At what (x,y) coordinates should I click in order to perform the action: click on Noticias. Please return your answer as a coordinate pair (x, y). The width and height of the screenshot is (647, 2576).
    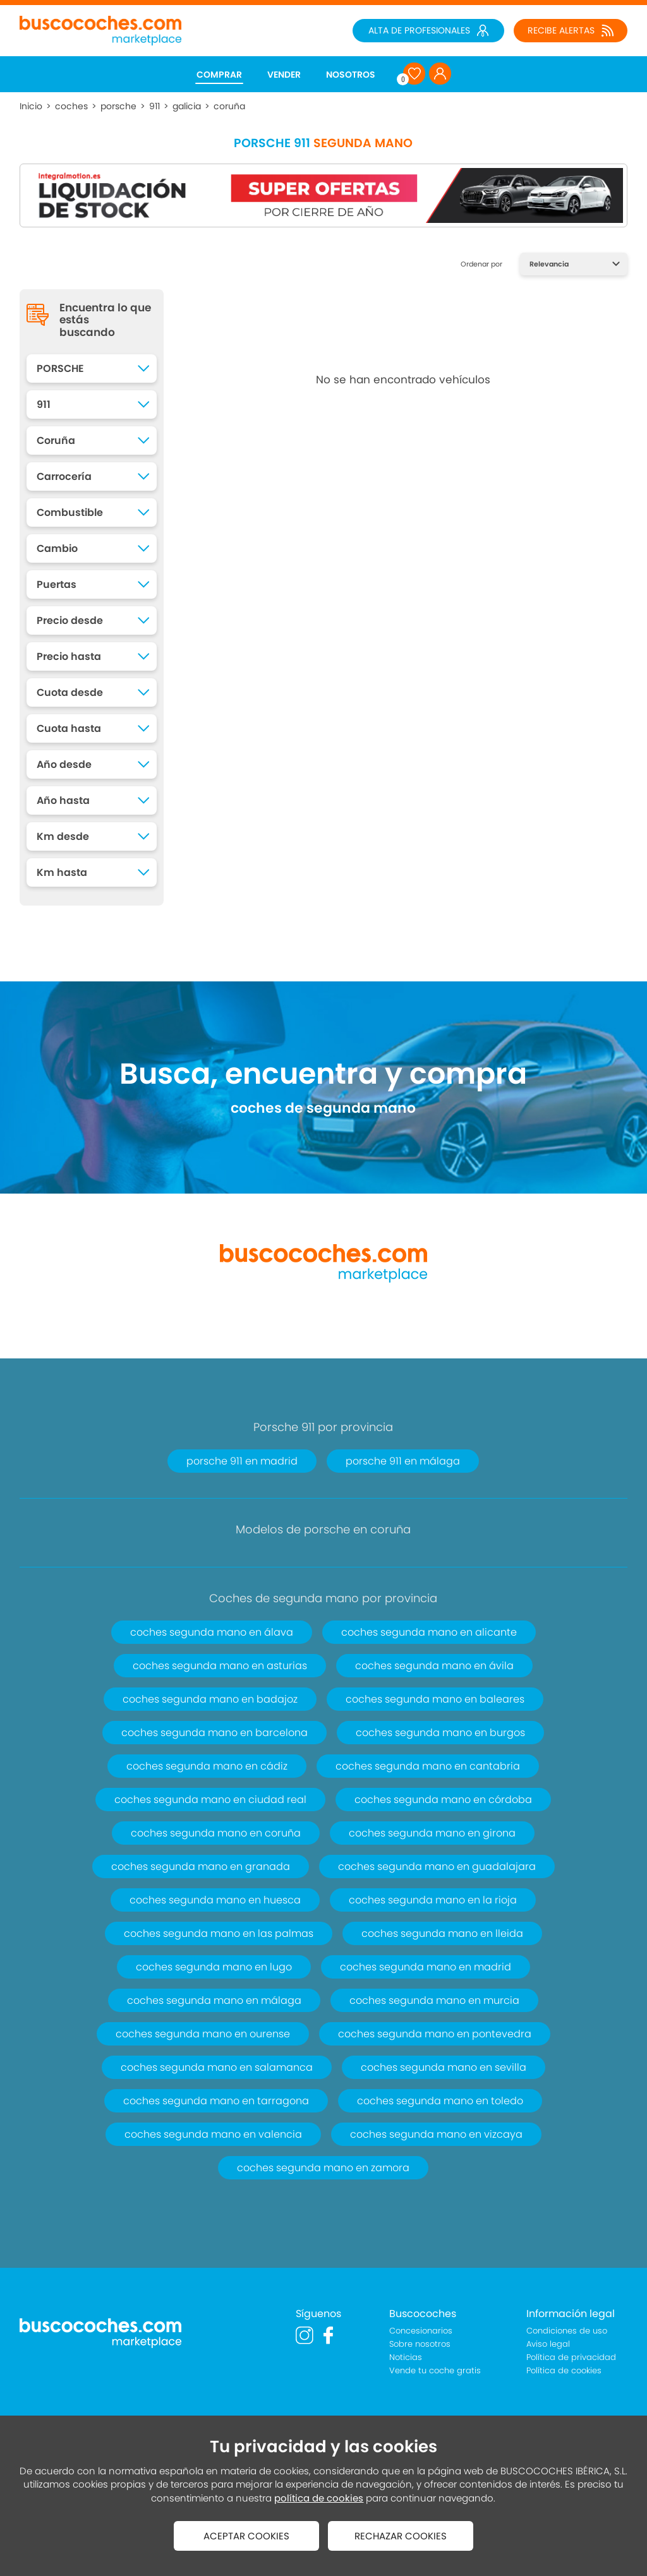
    Looking at the image, I should click on (405, 2357).